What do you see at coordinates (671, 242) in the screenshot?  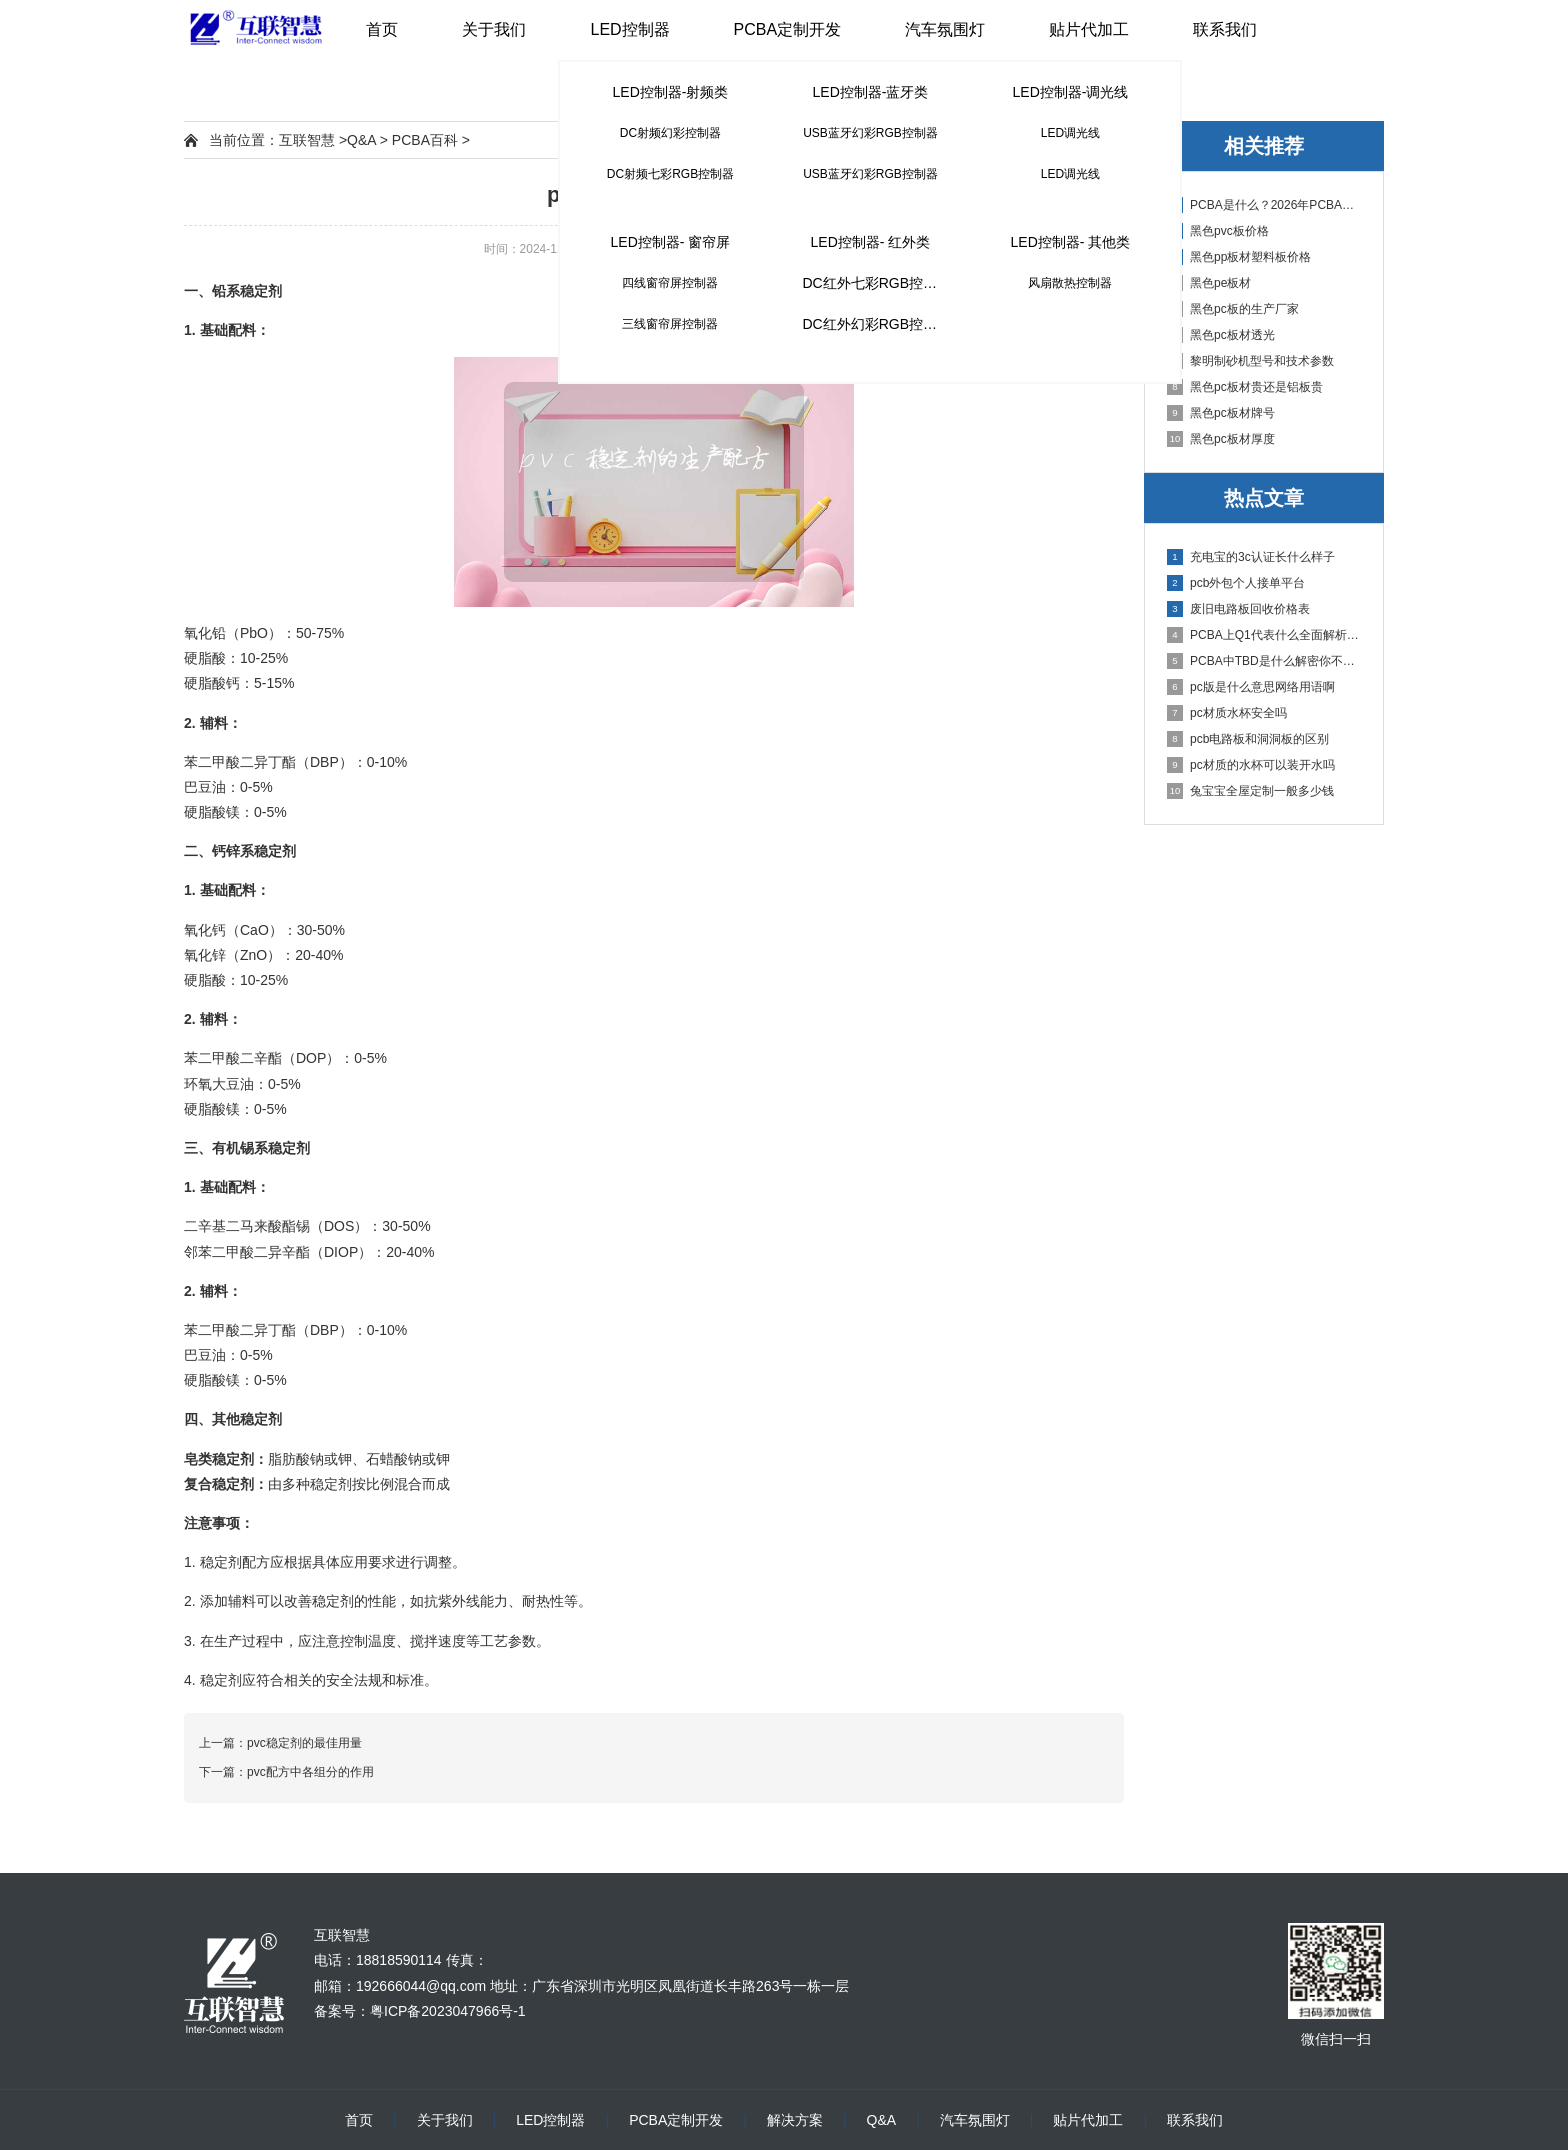 I see `LED控制器- 窗帘屏` at bounding box center [671, 242].